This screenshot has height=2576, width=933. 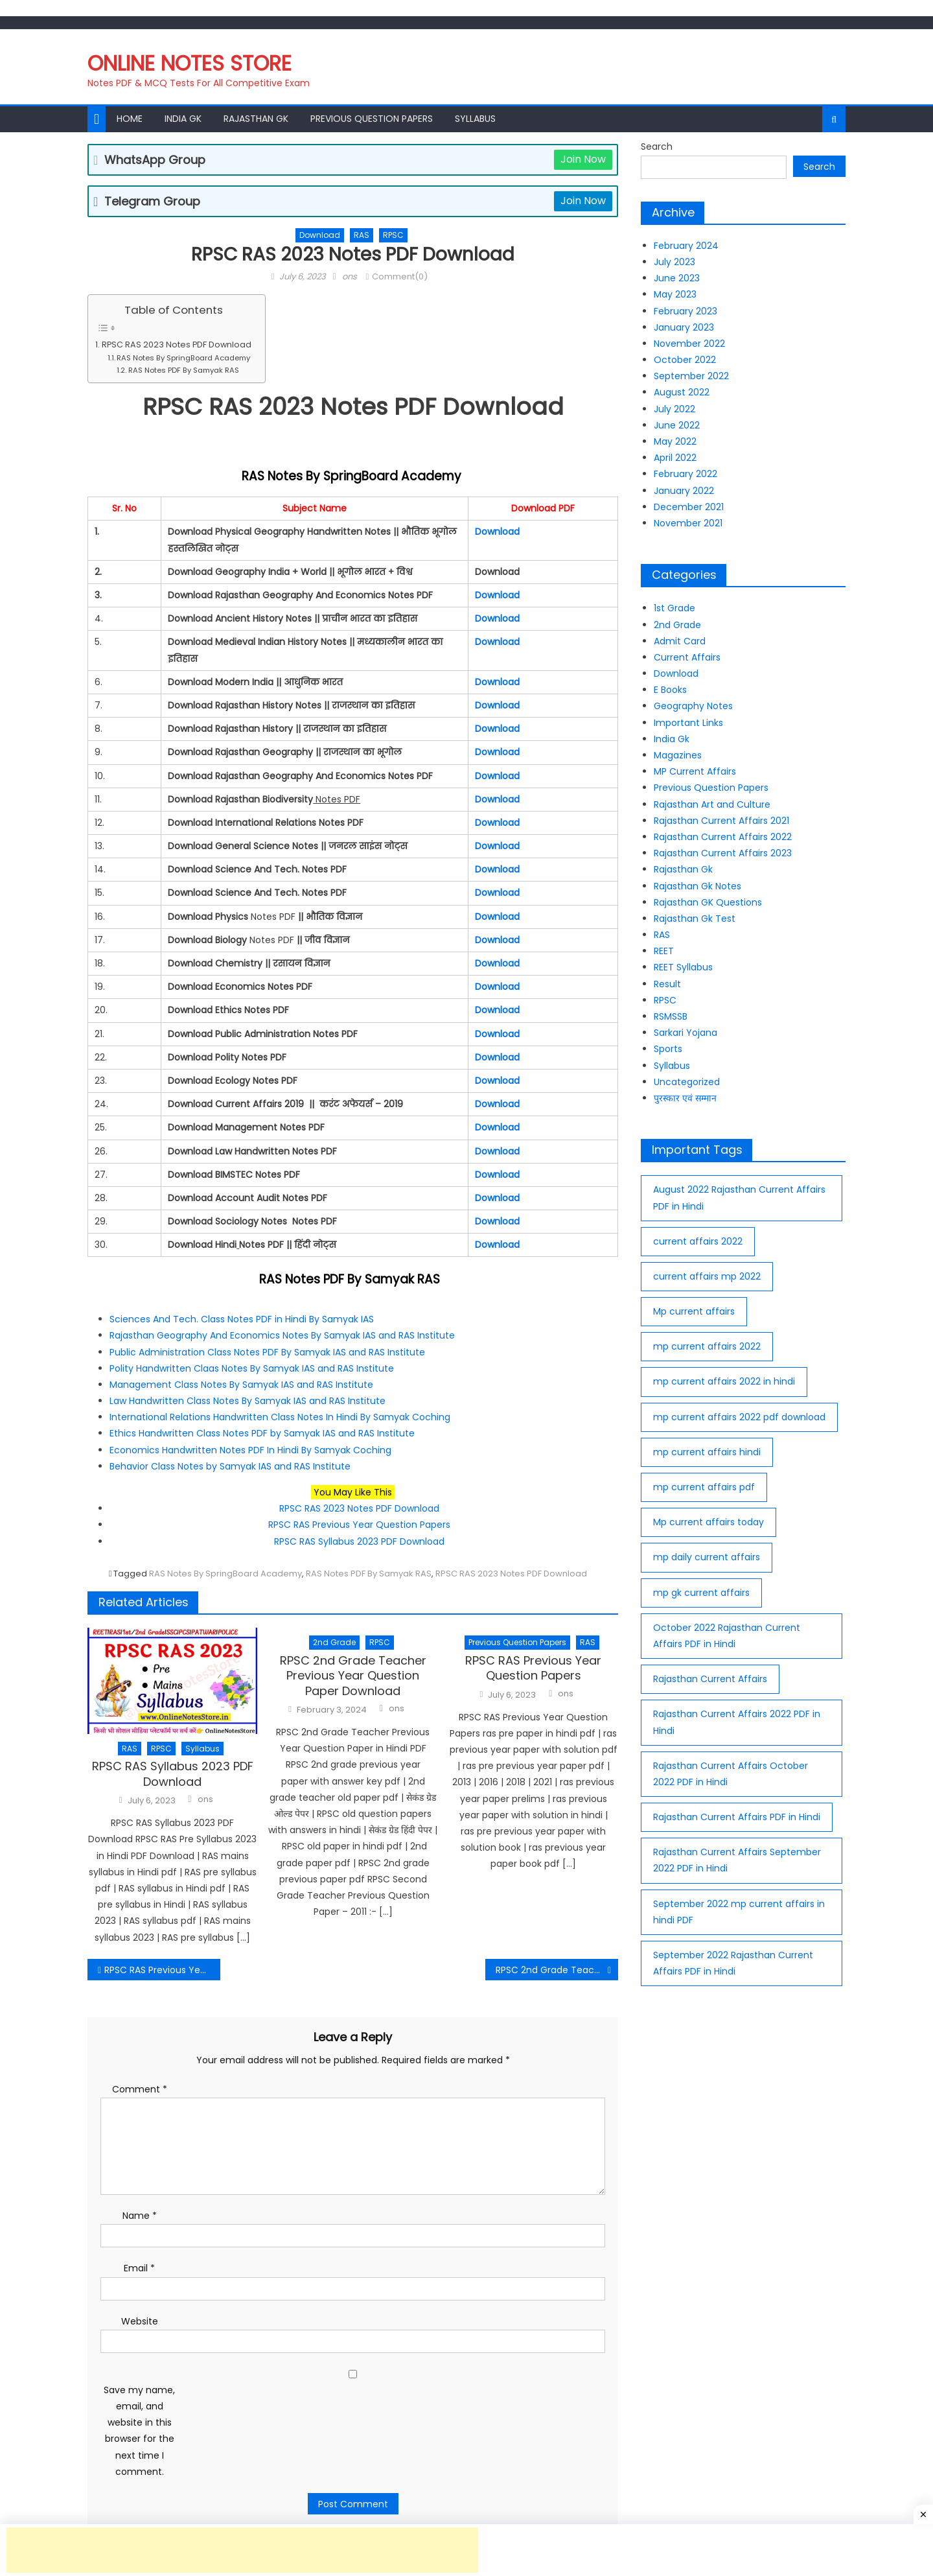 I want to click on RAS, so click(x=361, y=234).